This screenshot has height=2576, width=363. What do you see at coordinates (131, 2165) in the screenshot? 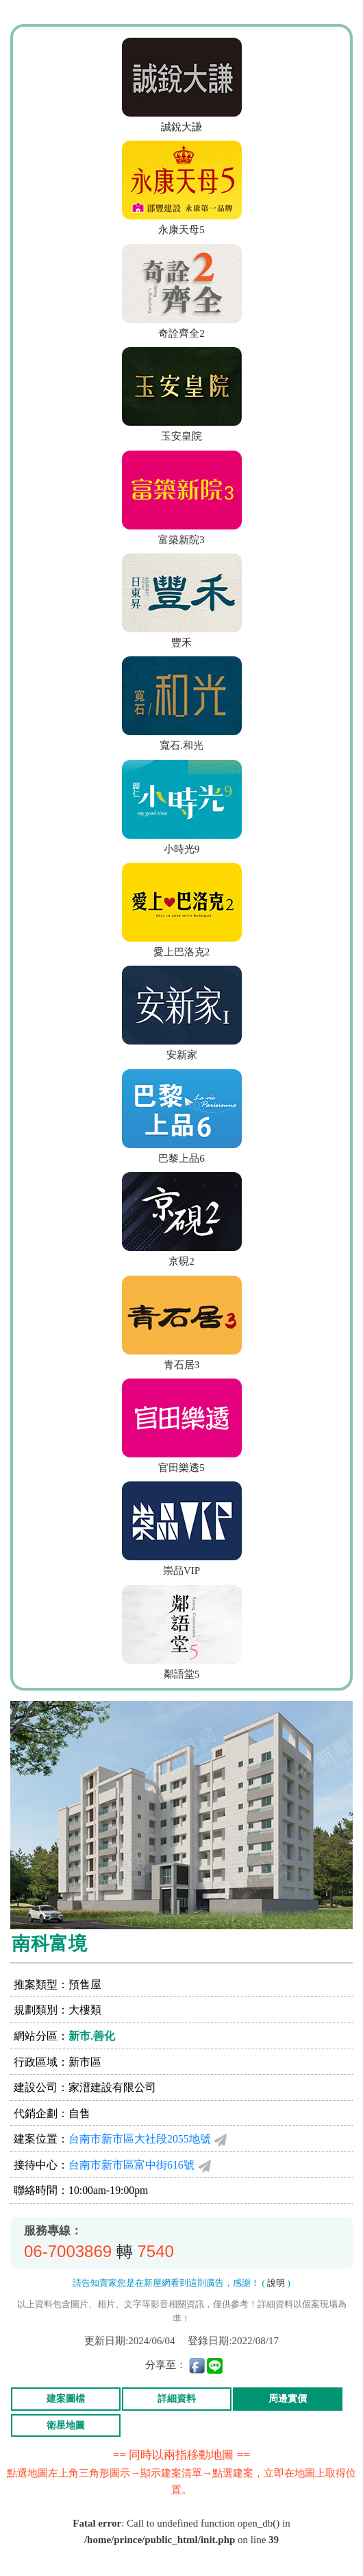
I see `台南市新市區富中街616號` at bounding box center [131, 2165].